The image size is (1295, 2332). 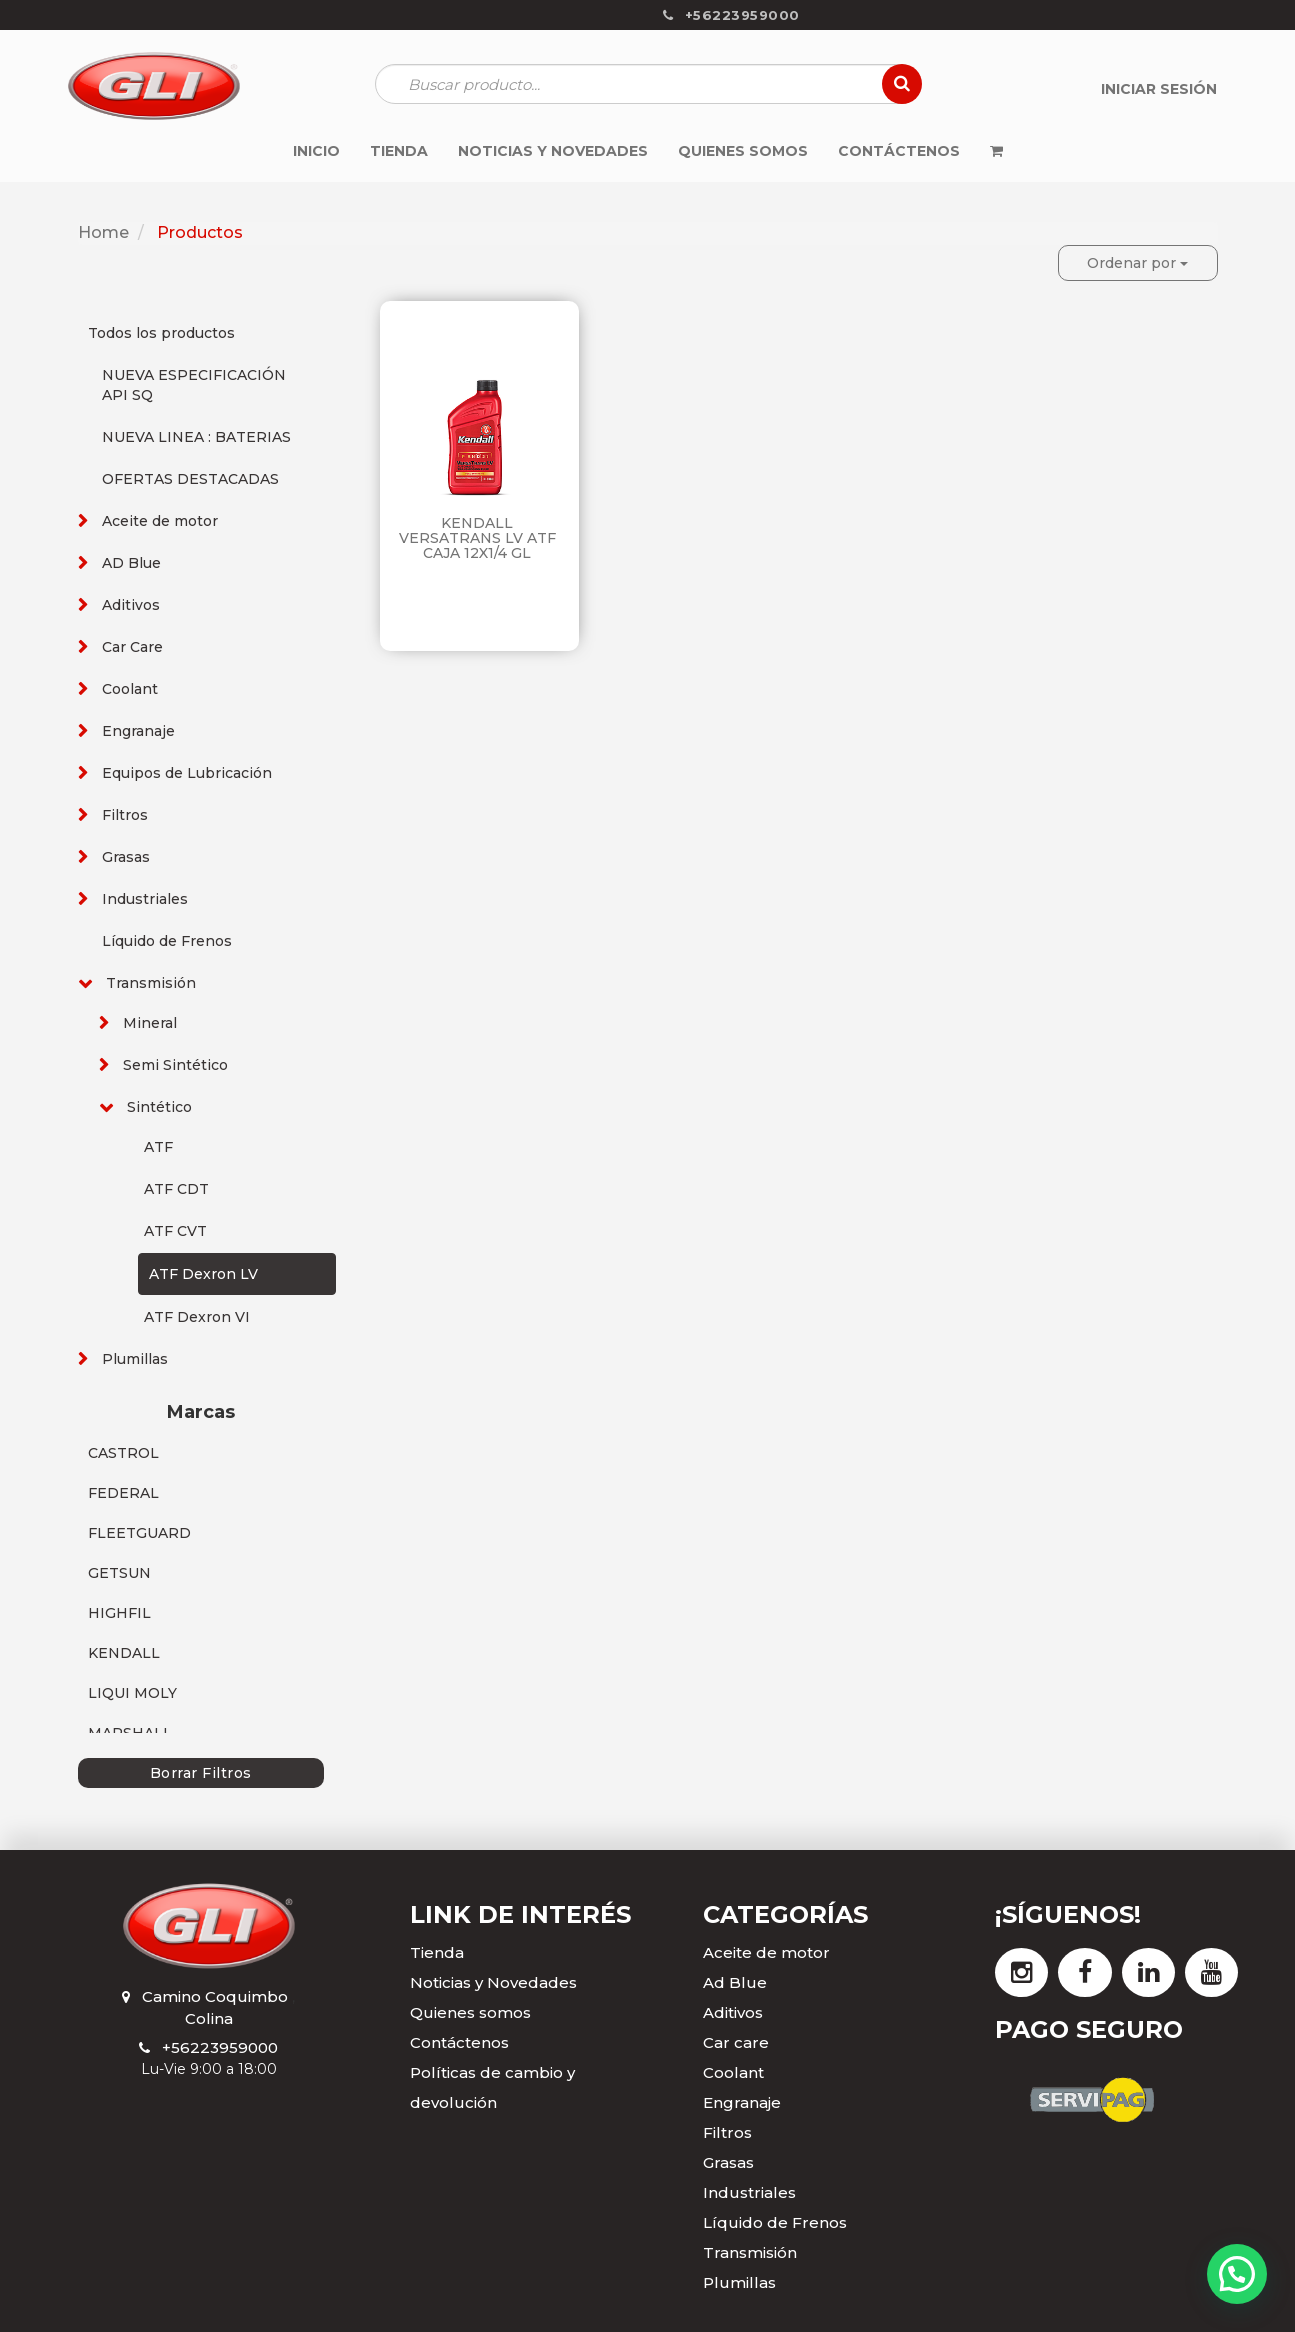 I want to click on AD Blue, so click(x=131, y=563).